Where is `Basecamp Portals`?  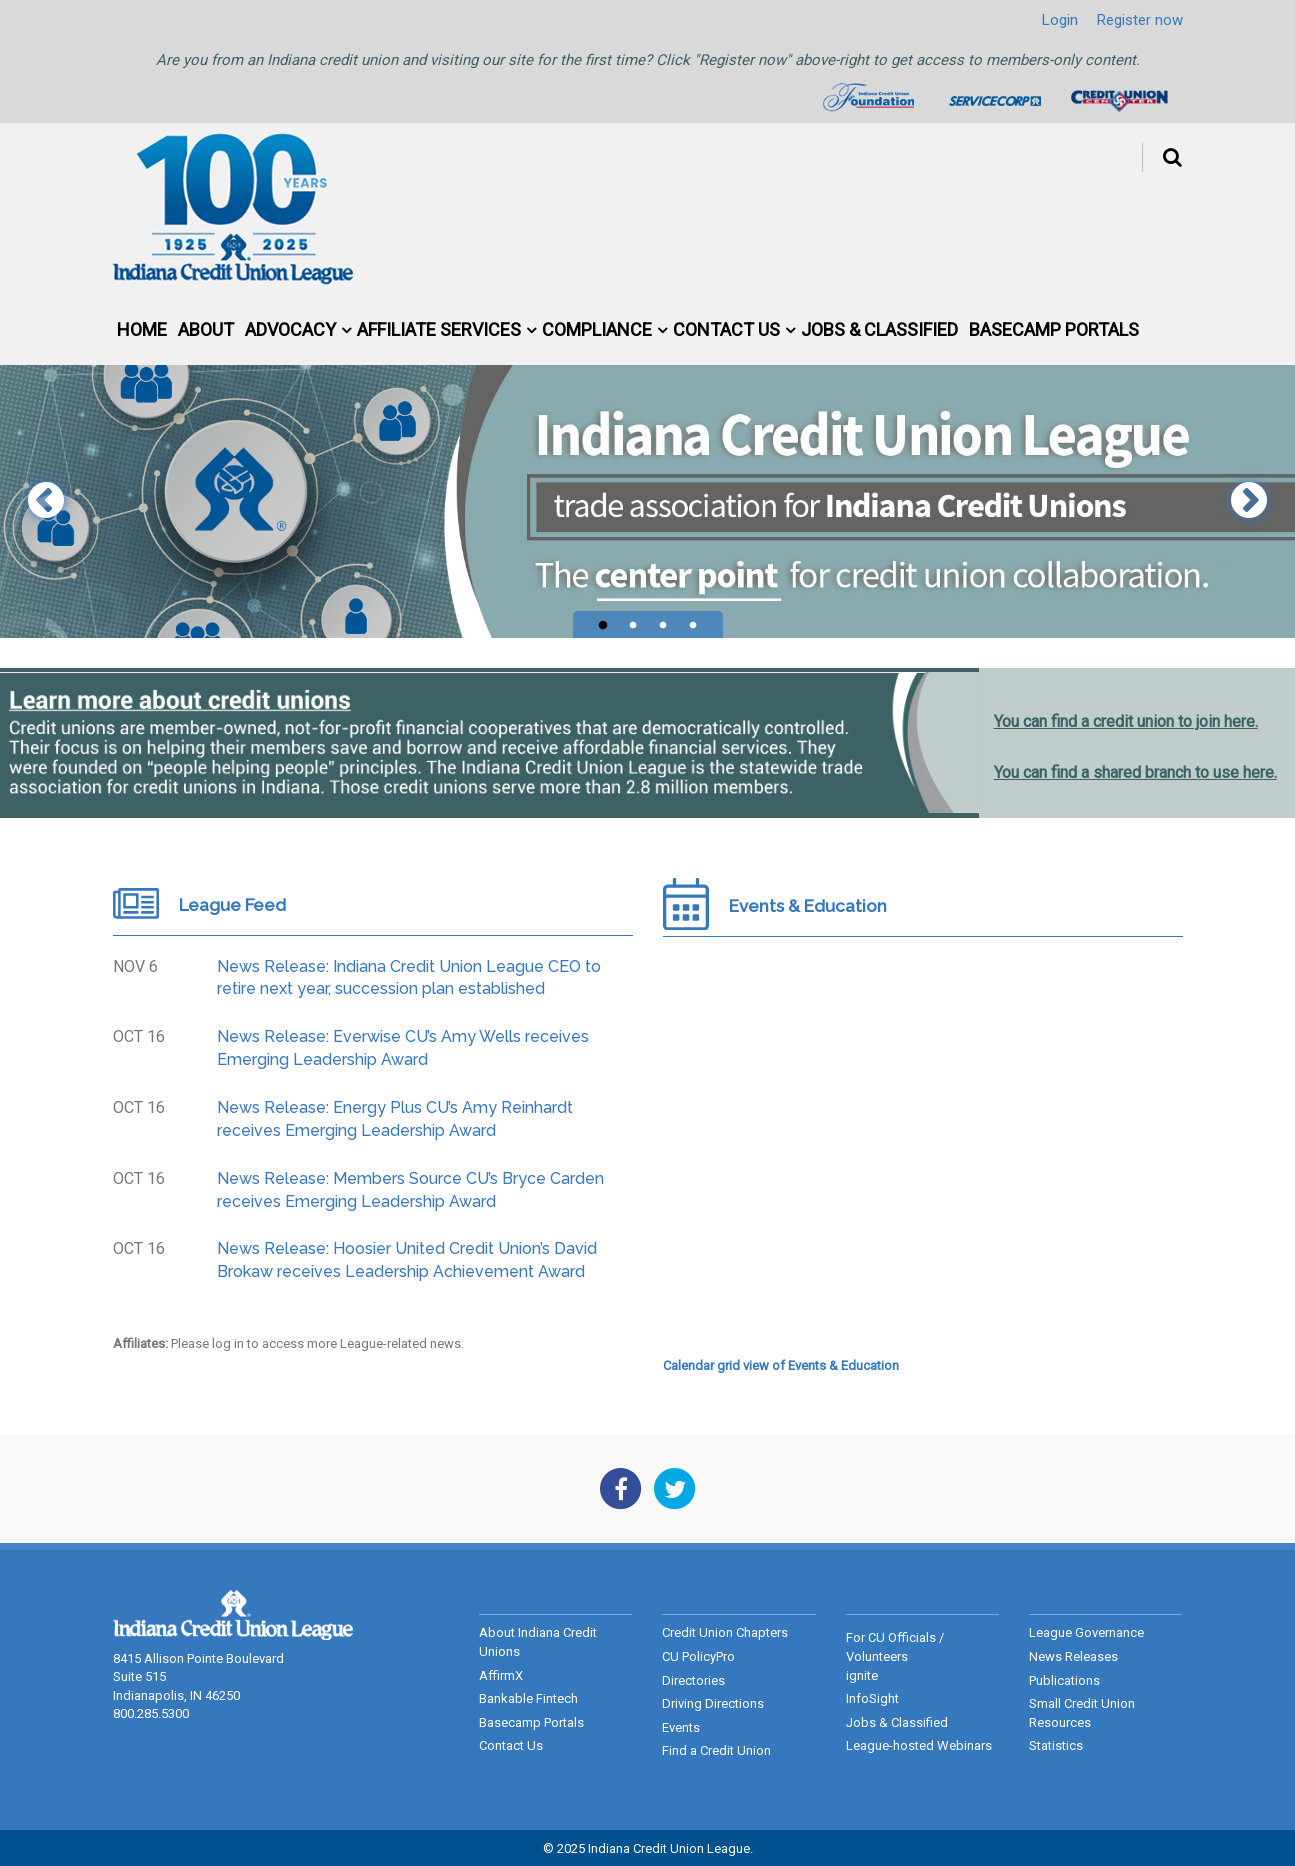
Basecamp Portals is located at coordinates (1054, 329).